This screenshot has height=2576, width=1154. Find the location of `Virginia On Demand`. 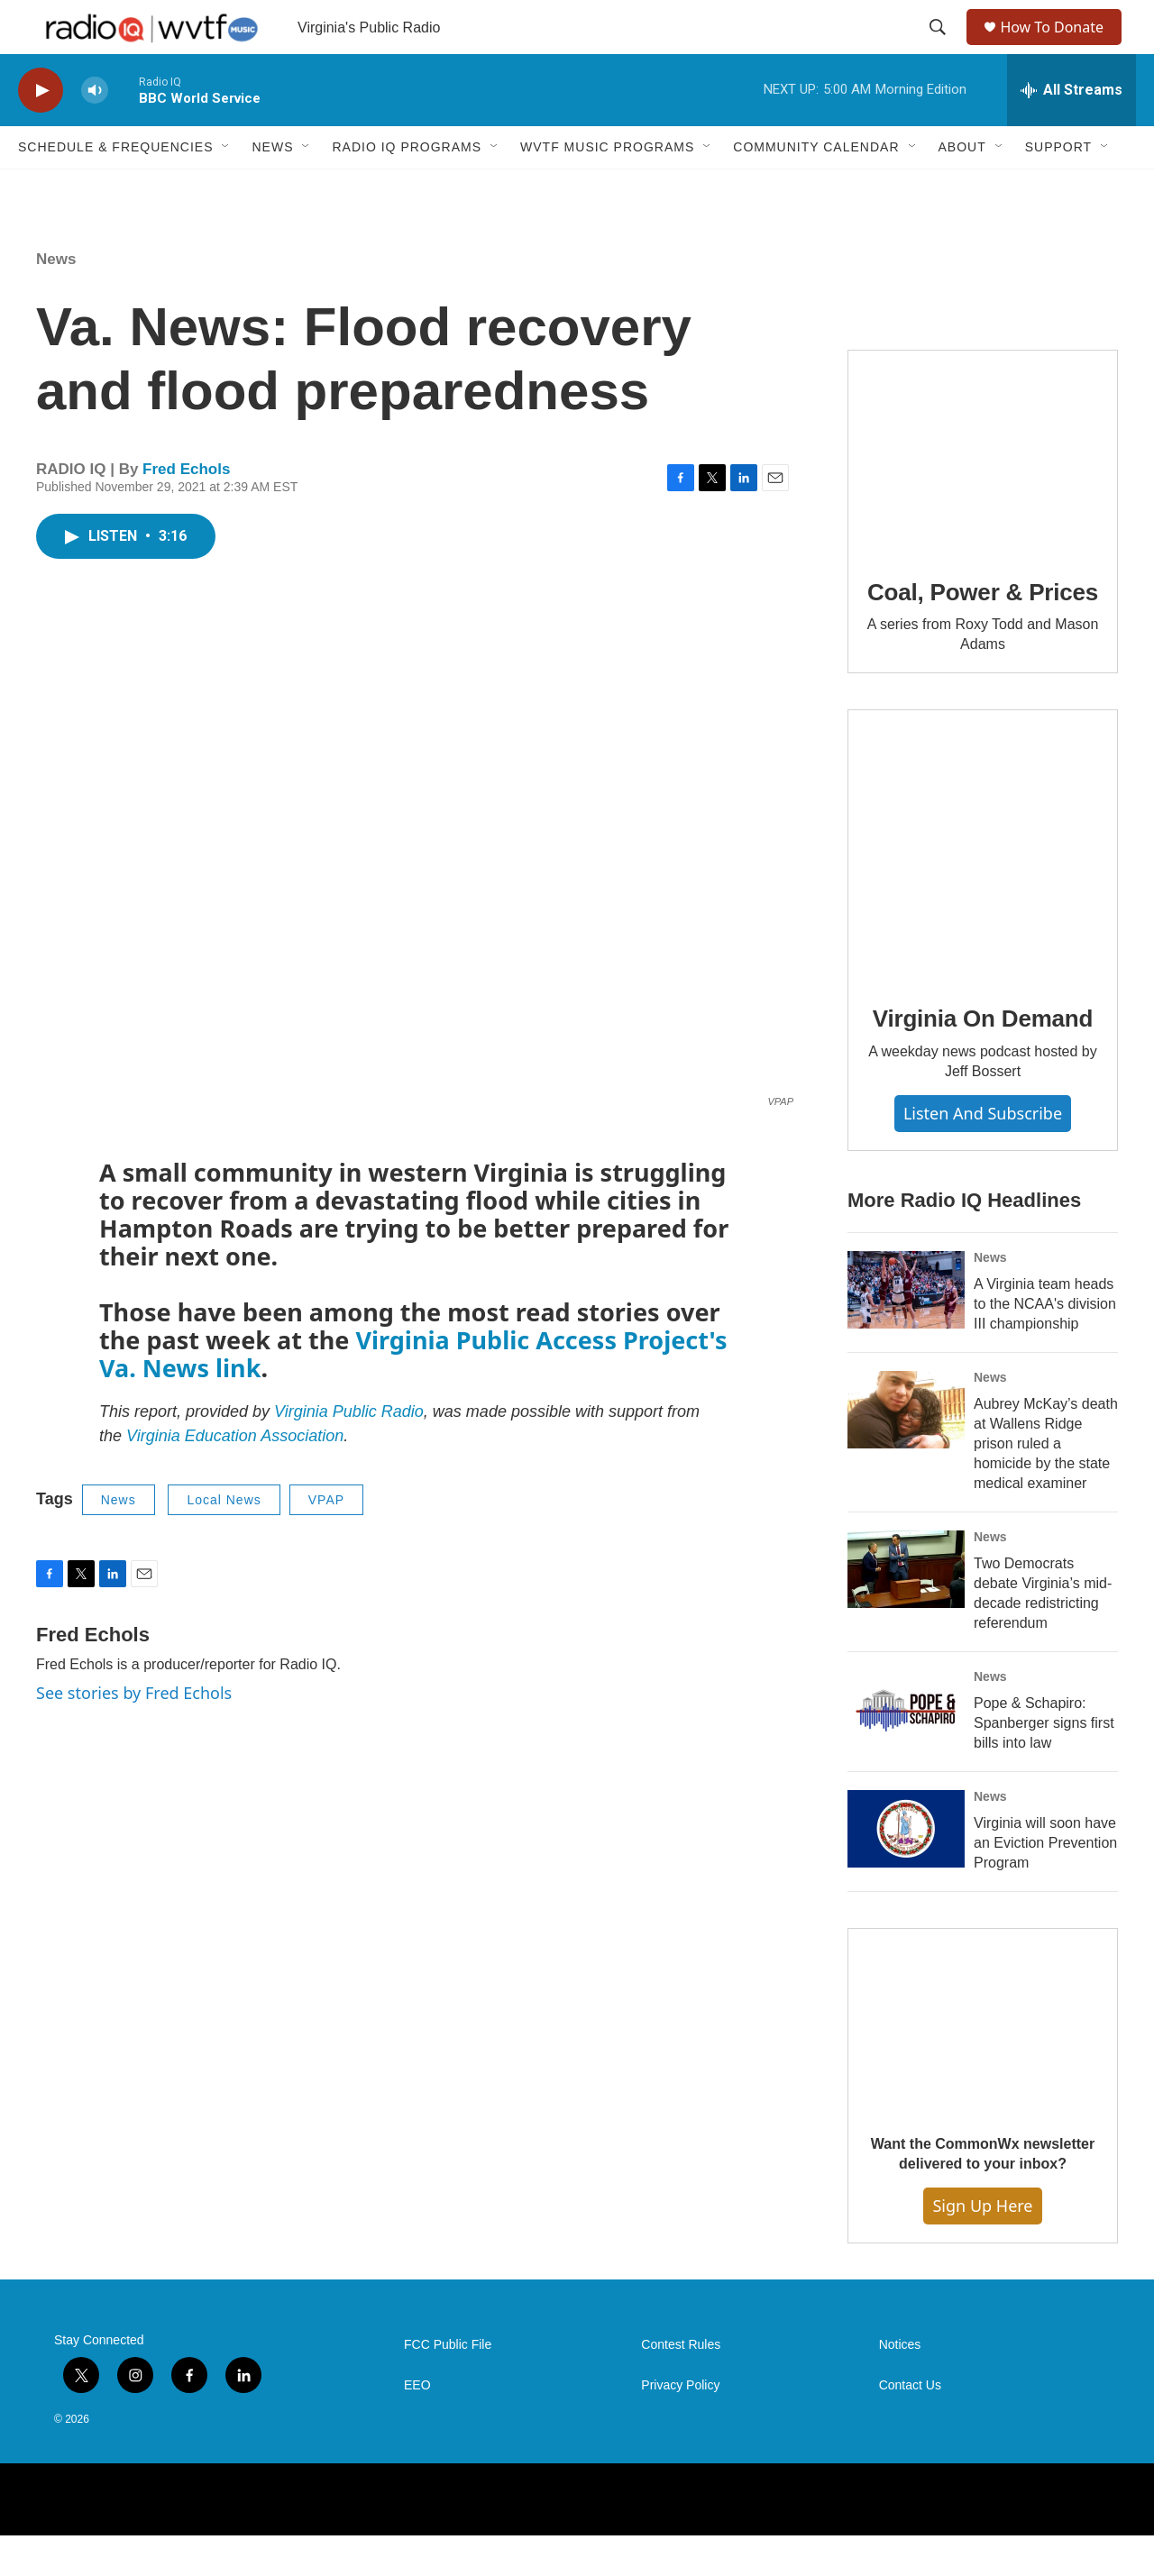

Virginia On Demand is located at coordinates (983, 1059).